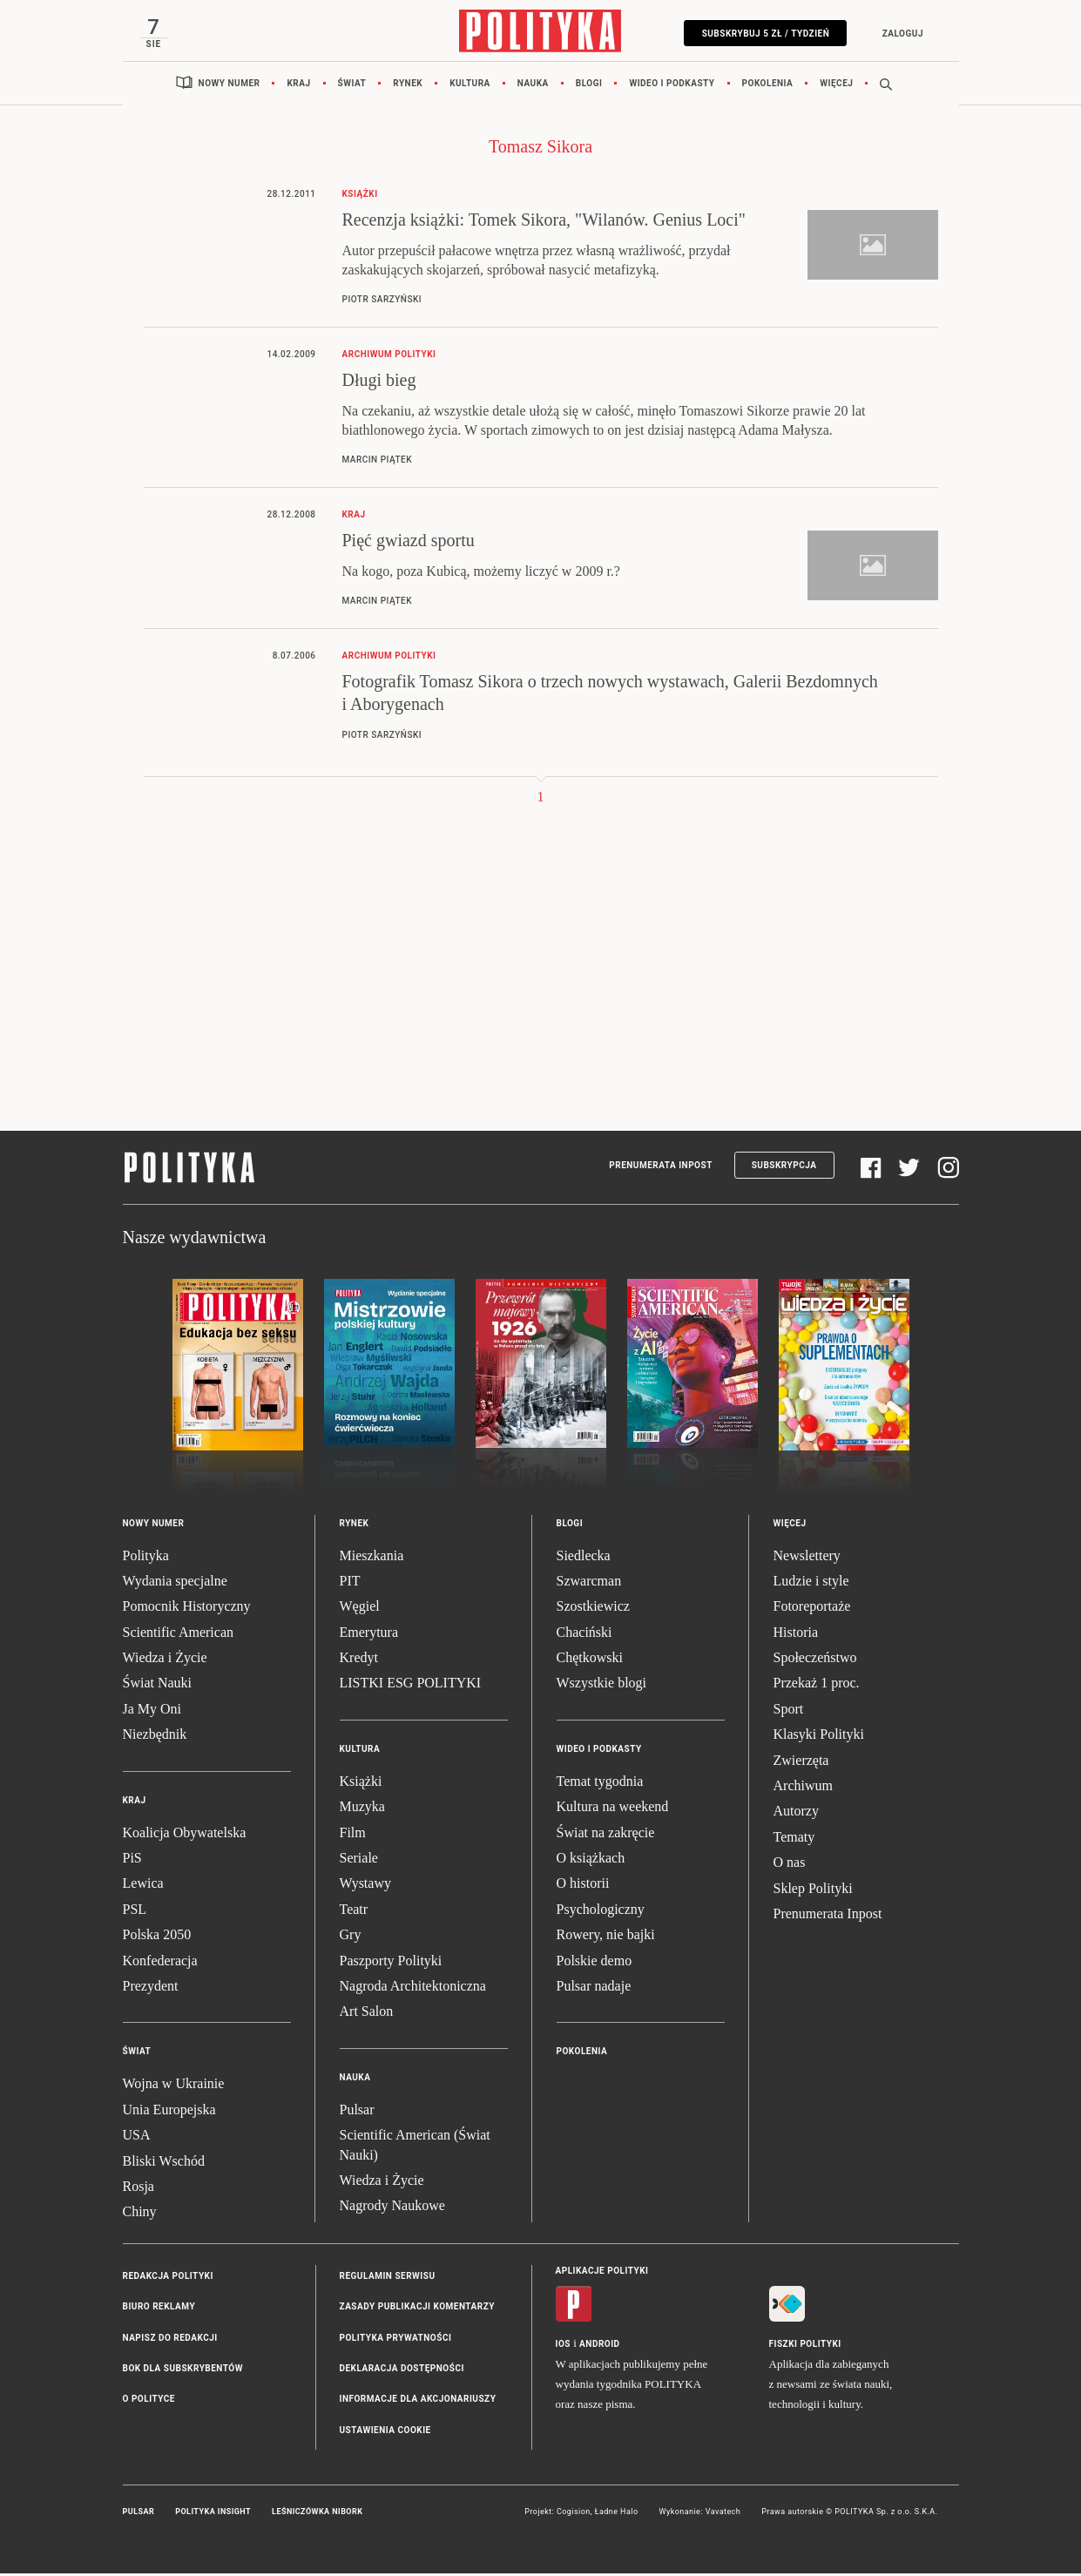  I want to click on Wideo i podkasty, so click(671, 86).